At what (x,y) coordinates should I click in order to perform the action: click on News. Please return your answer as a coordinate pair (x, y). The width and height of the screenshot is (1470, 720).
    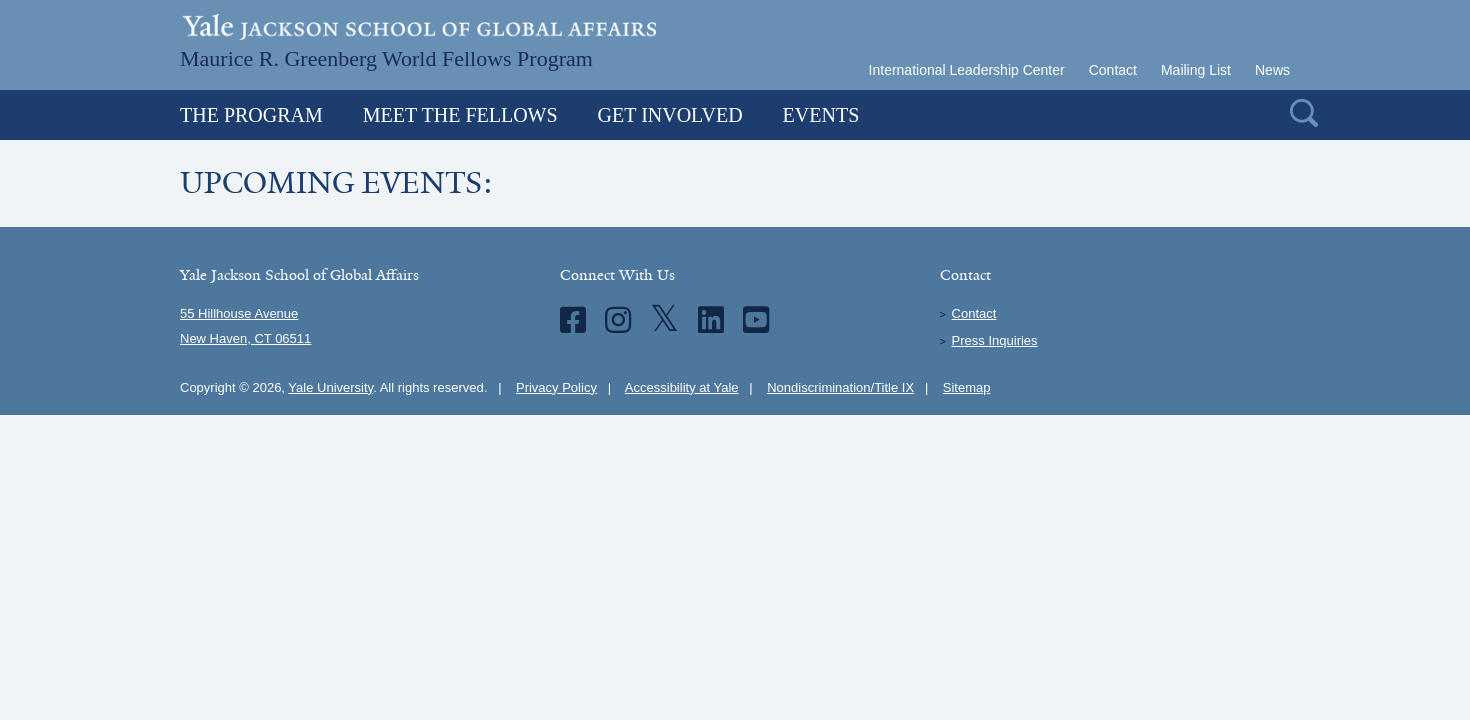
    Looking at the image, I should click on (1272, 70).